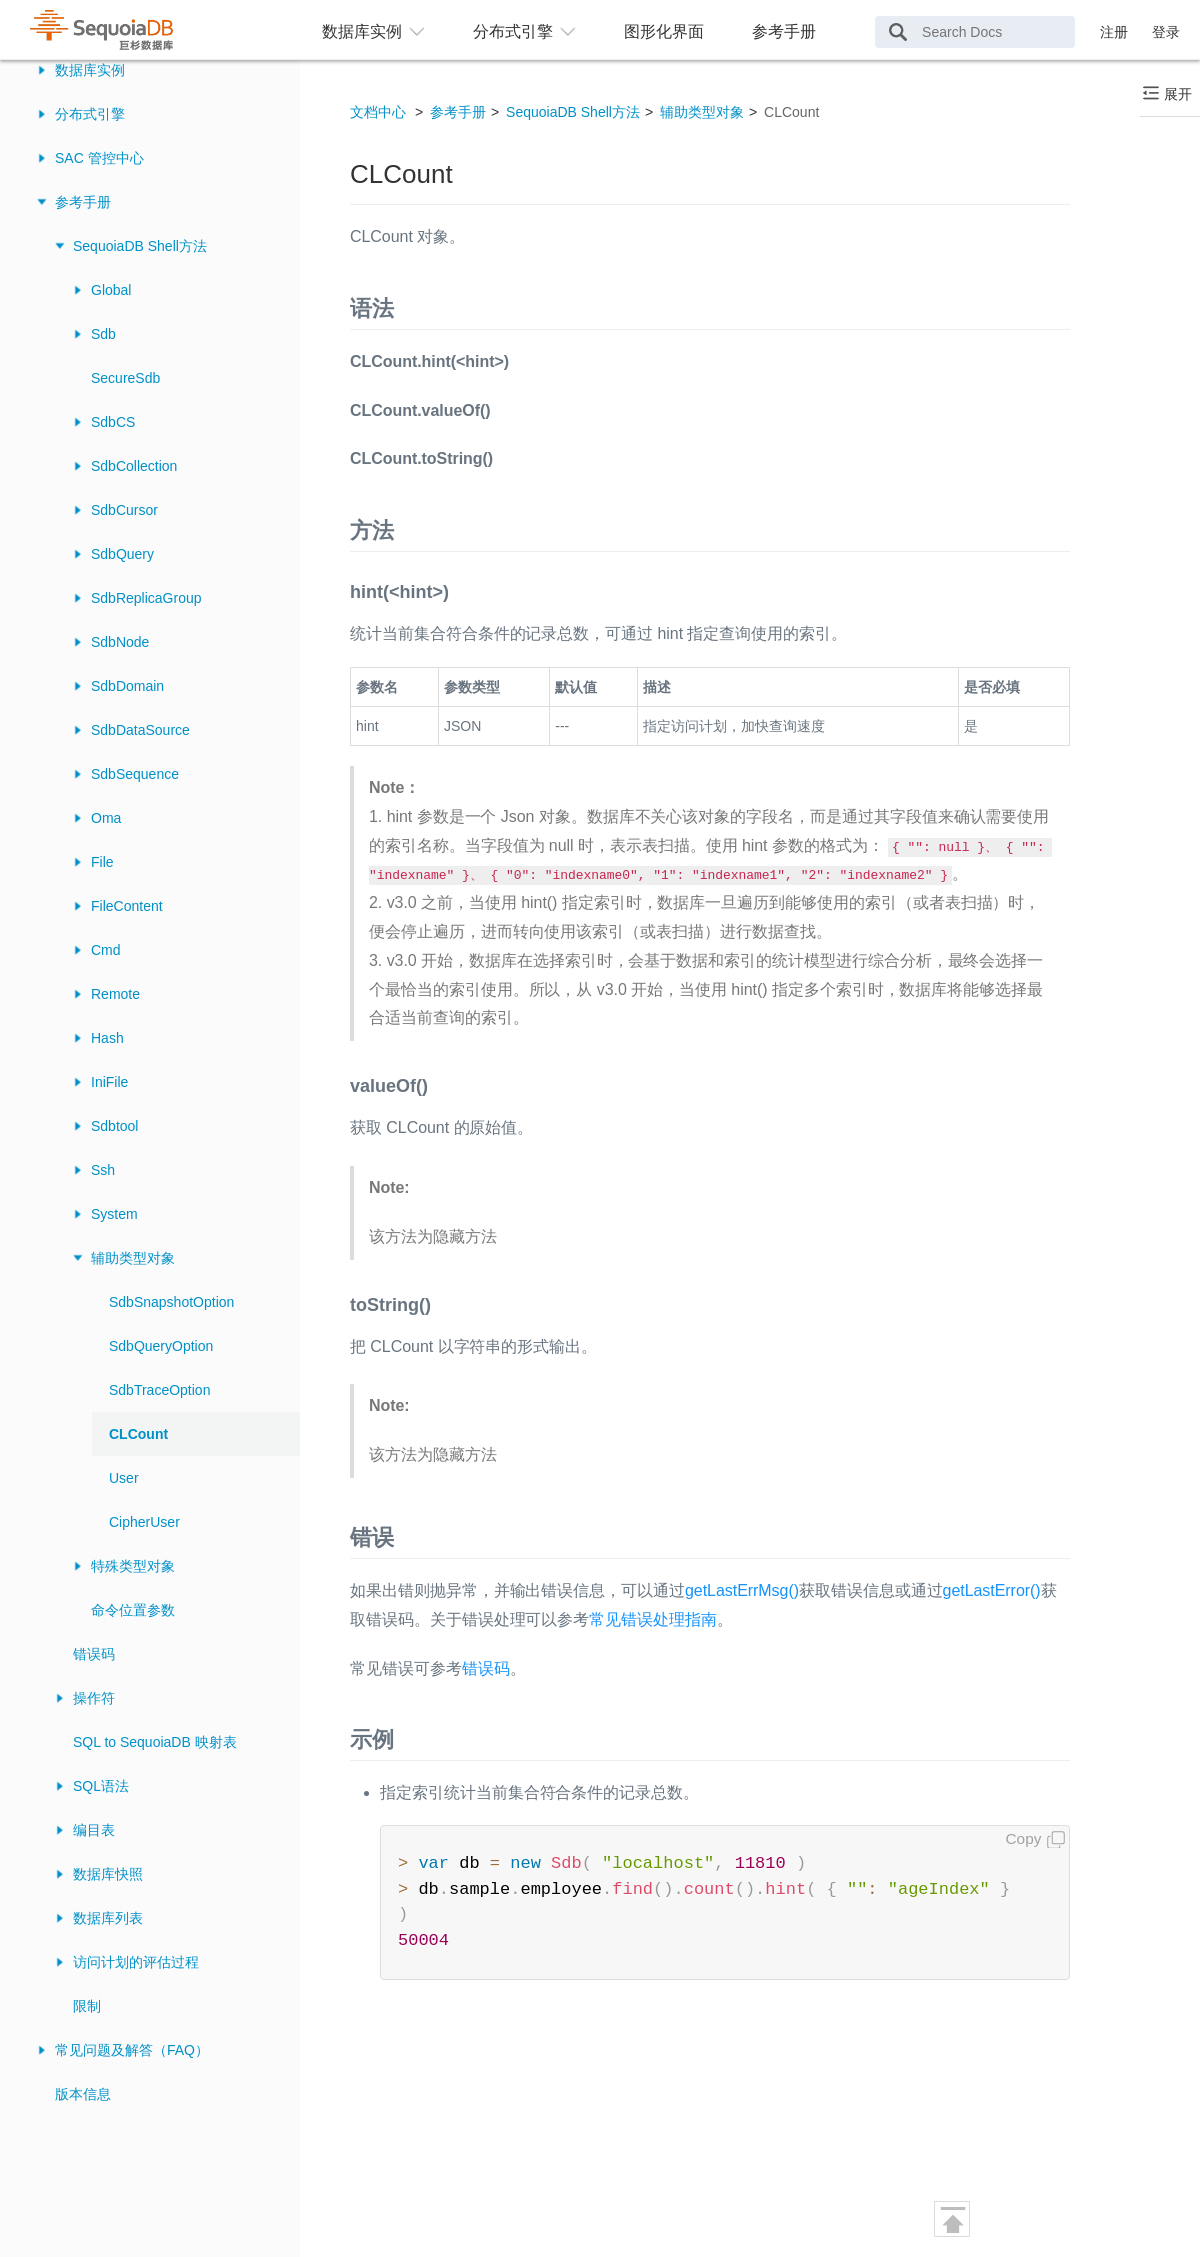 Image resolution: width=1200 pixels, height=2257 pixels. Describe the element at coordinates (378, 112) in the screenshot. I see `文档中心` at that location.